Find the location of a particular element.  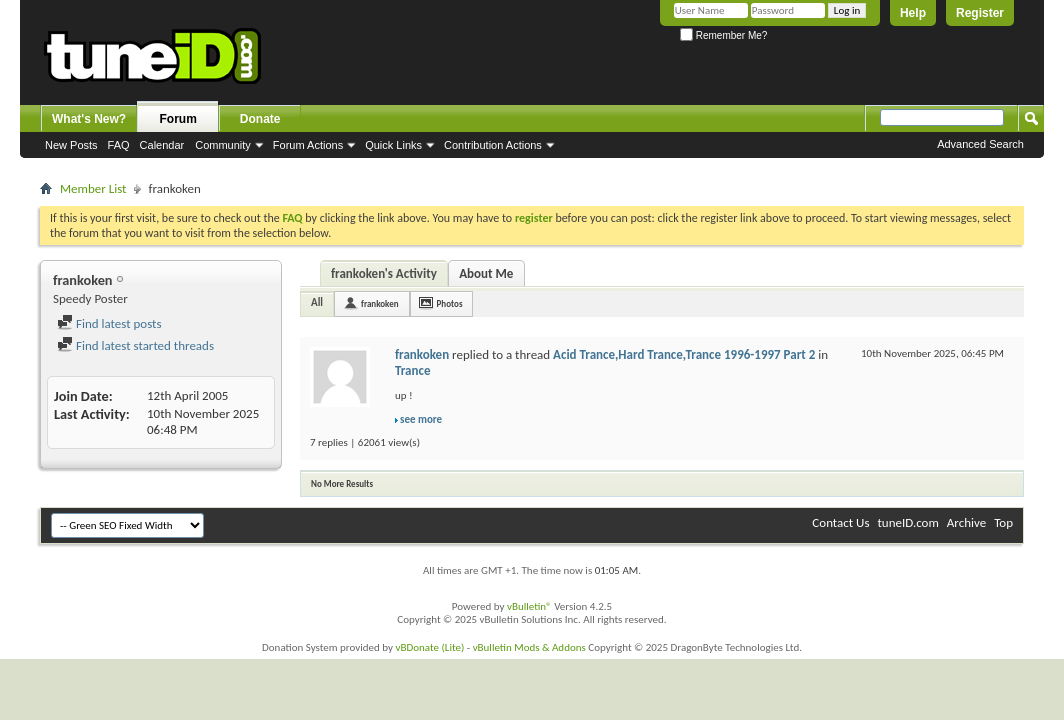

Donate is located at coordinates (260, 119).